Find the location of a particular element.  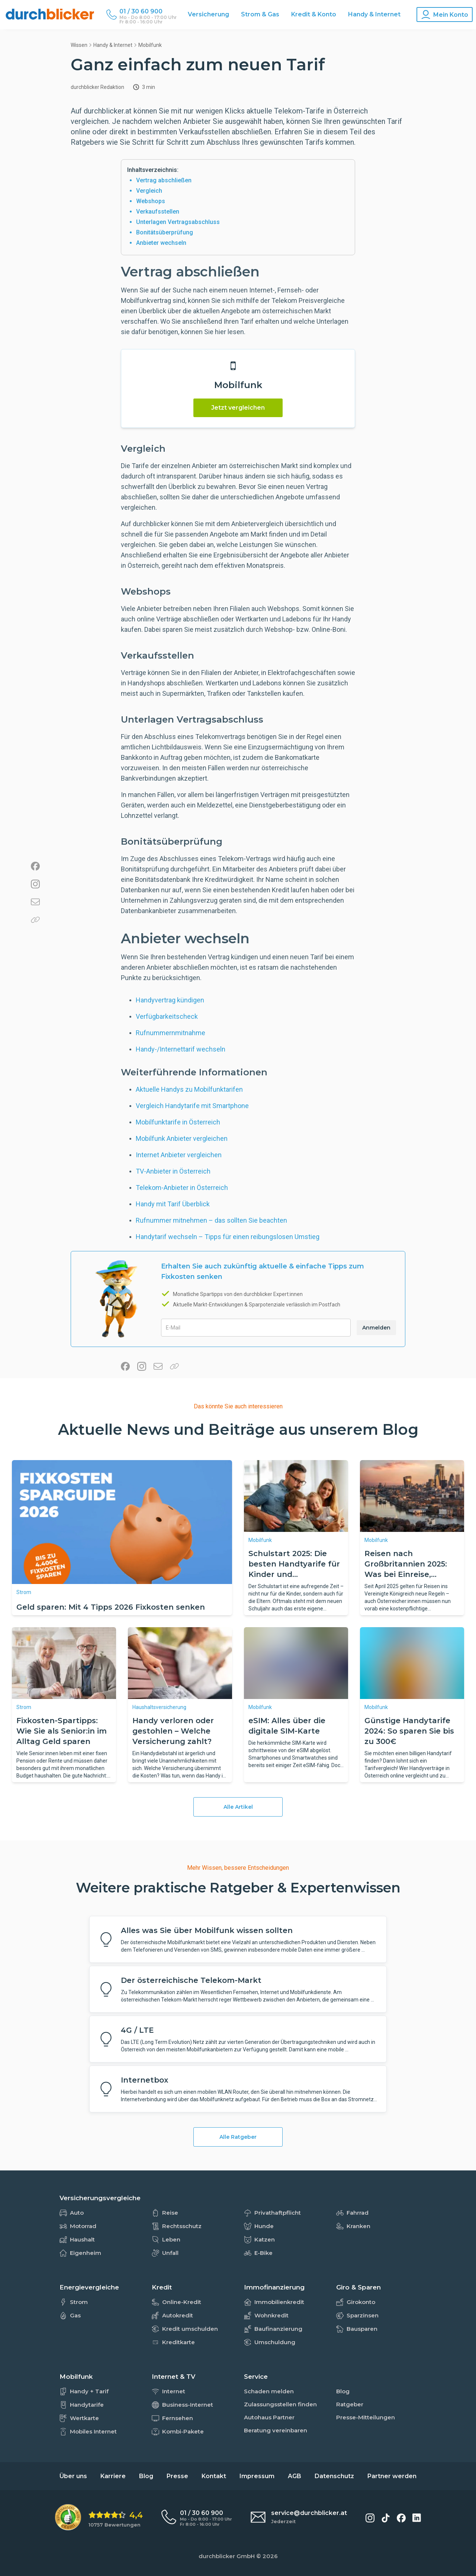

TV-Anbieter in Österreich is located at coordinates (173, 1171).